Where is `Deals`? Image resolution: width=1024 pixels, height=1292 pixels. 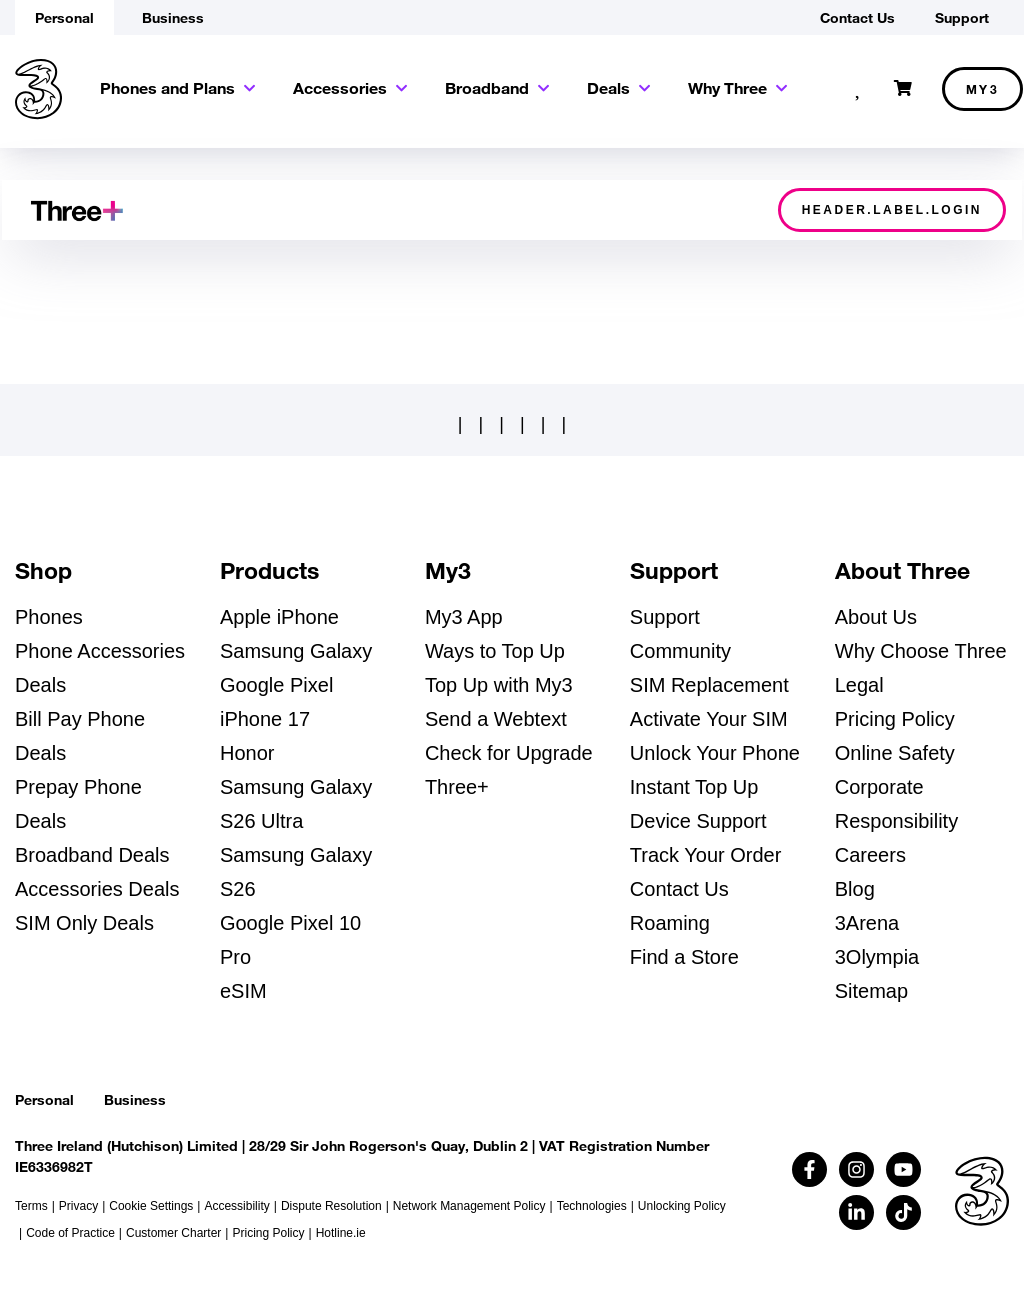 Deals is located at coordinates (608, 87).